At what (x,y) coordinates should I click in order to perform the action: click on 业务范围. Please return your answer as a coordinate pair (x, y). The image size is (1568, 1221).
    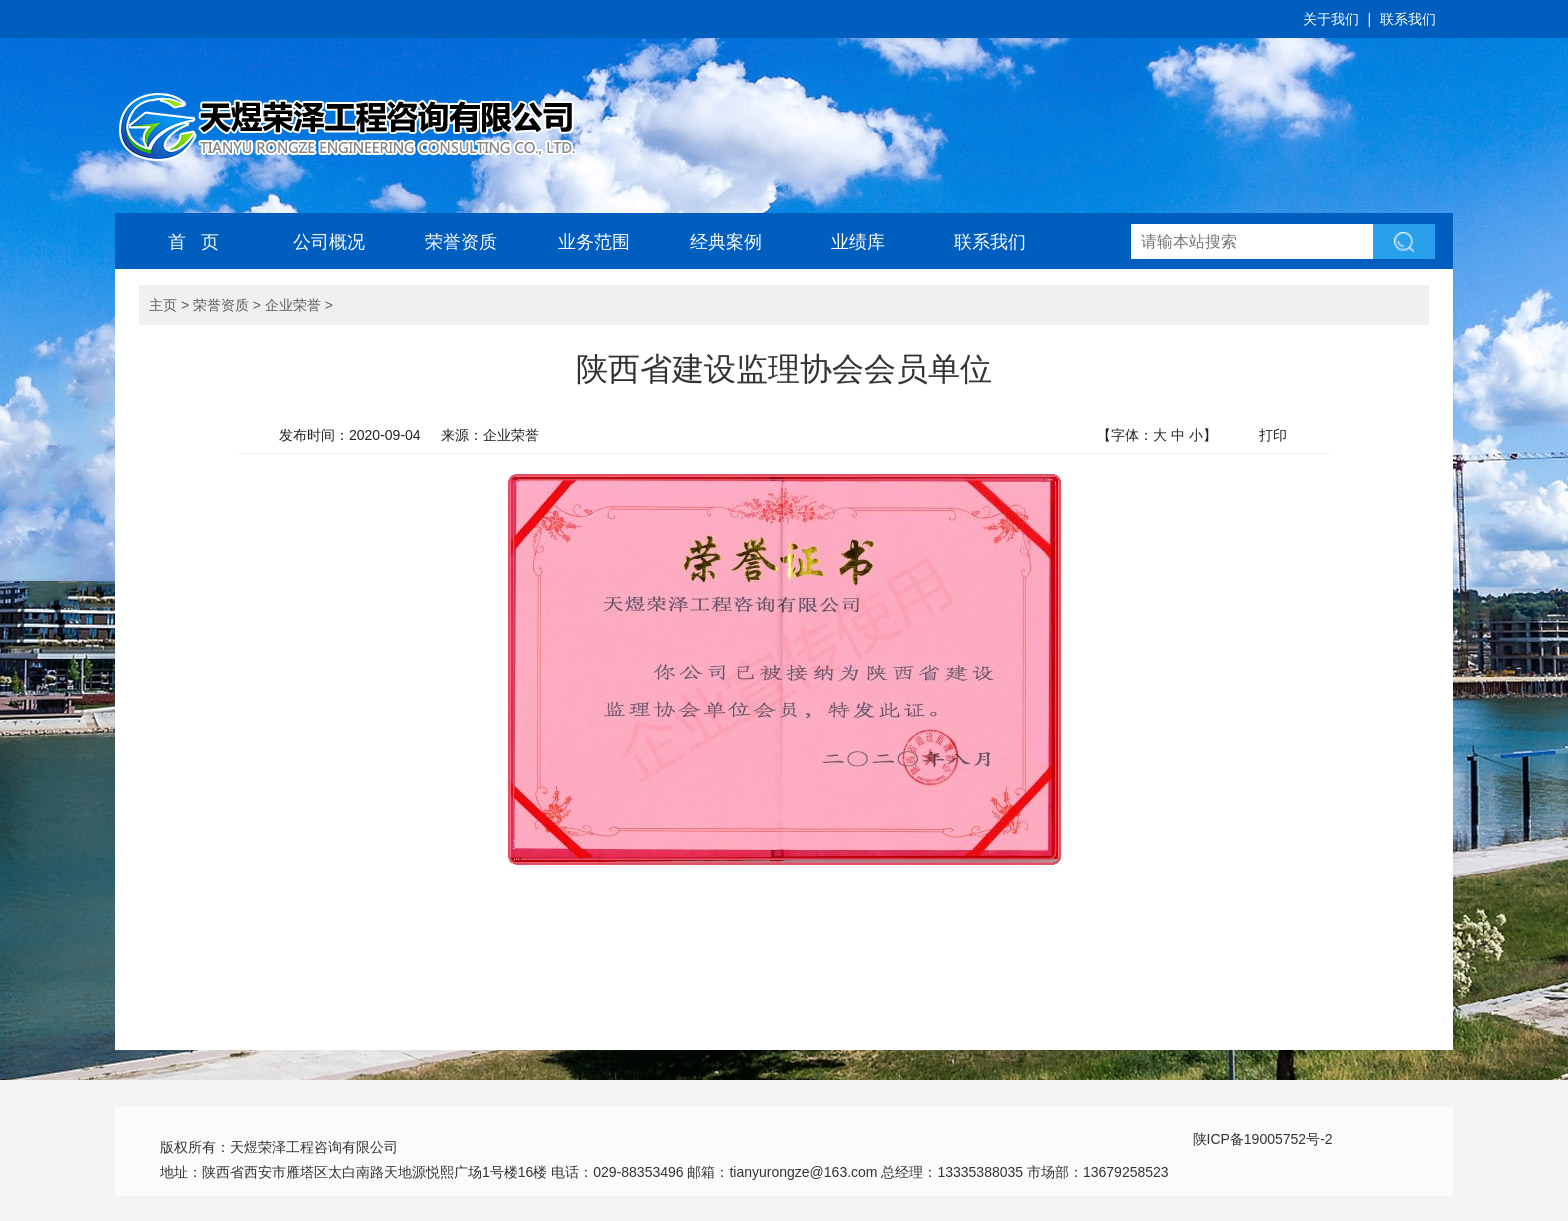
    Looking at the image, I should click on (594, 242).